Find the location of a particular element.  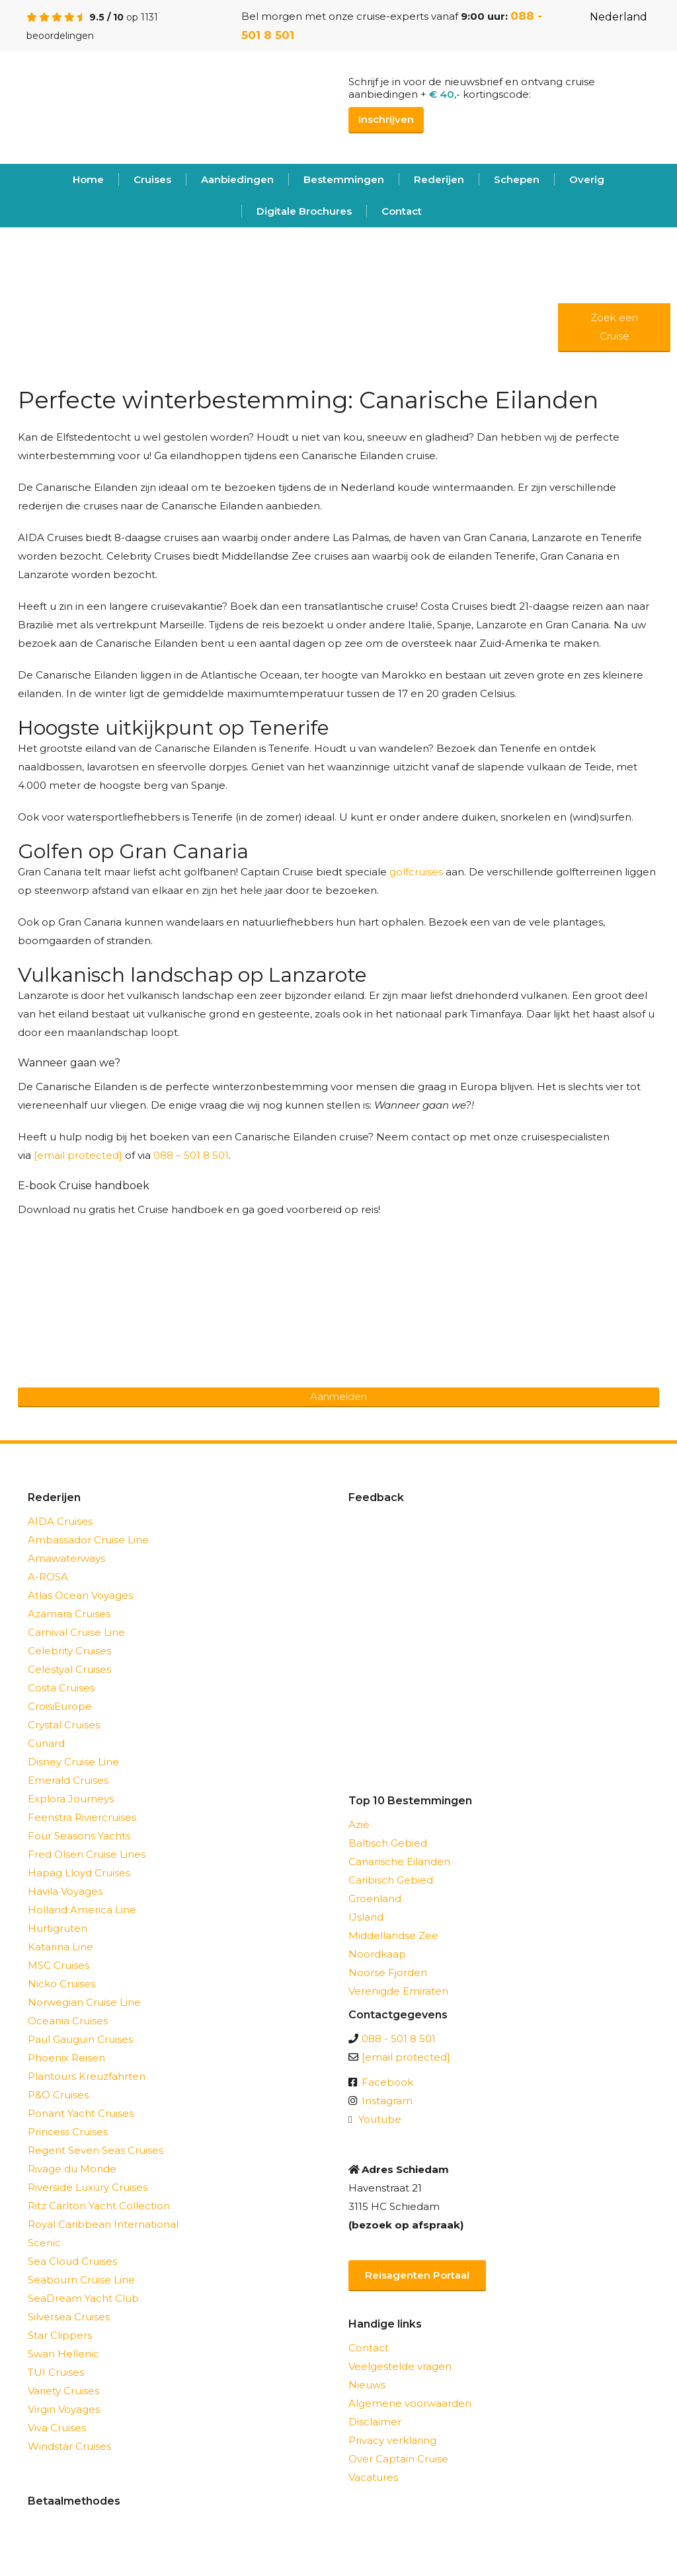

Carnival Cruise Line is located at coordinates (76, 1632).